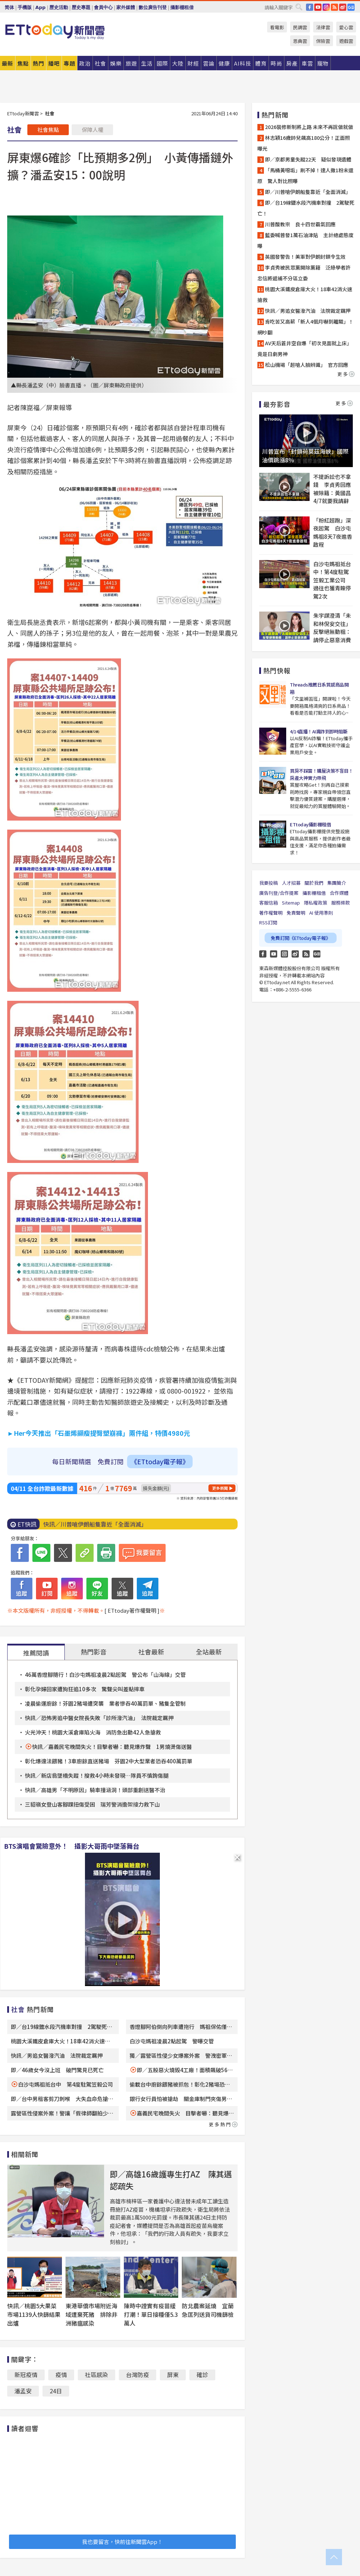  Describe the element at coordinates (99, 1718) in the screenshot. I see `快訊／恐怖男追中醫女院長失敗「診所潑汽油」 法院裁定羈押` at that location.